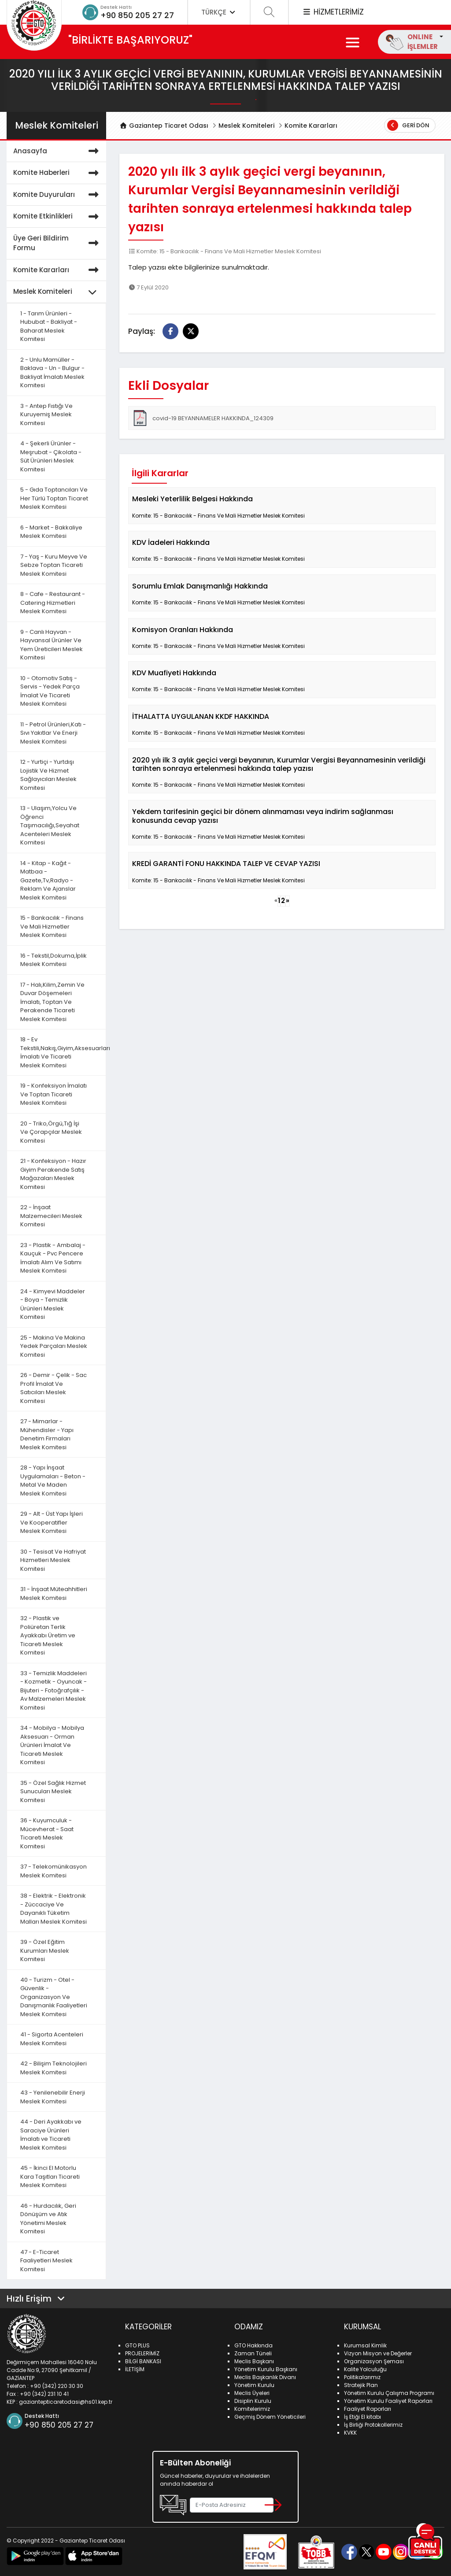  What do you see at coordinates (53, 565) in the screenshot?
I see `7 - Yaş - Kuru Meyve Ve Sebze Toptan Ticareti Meslek Komitesi` at bounding box center [53, 565].